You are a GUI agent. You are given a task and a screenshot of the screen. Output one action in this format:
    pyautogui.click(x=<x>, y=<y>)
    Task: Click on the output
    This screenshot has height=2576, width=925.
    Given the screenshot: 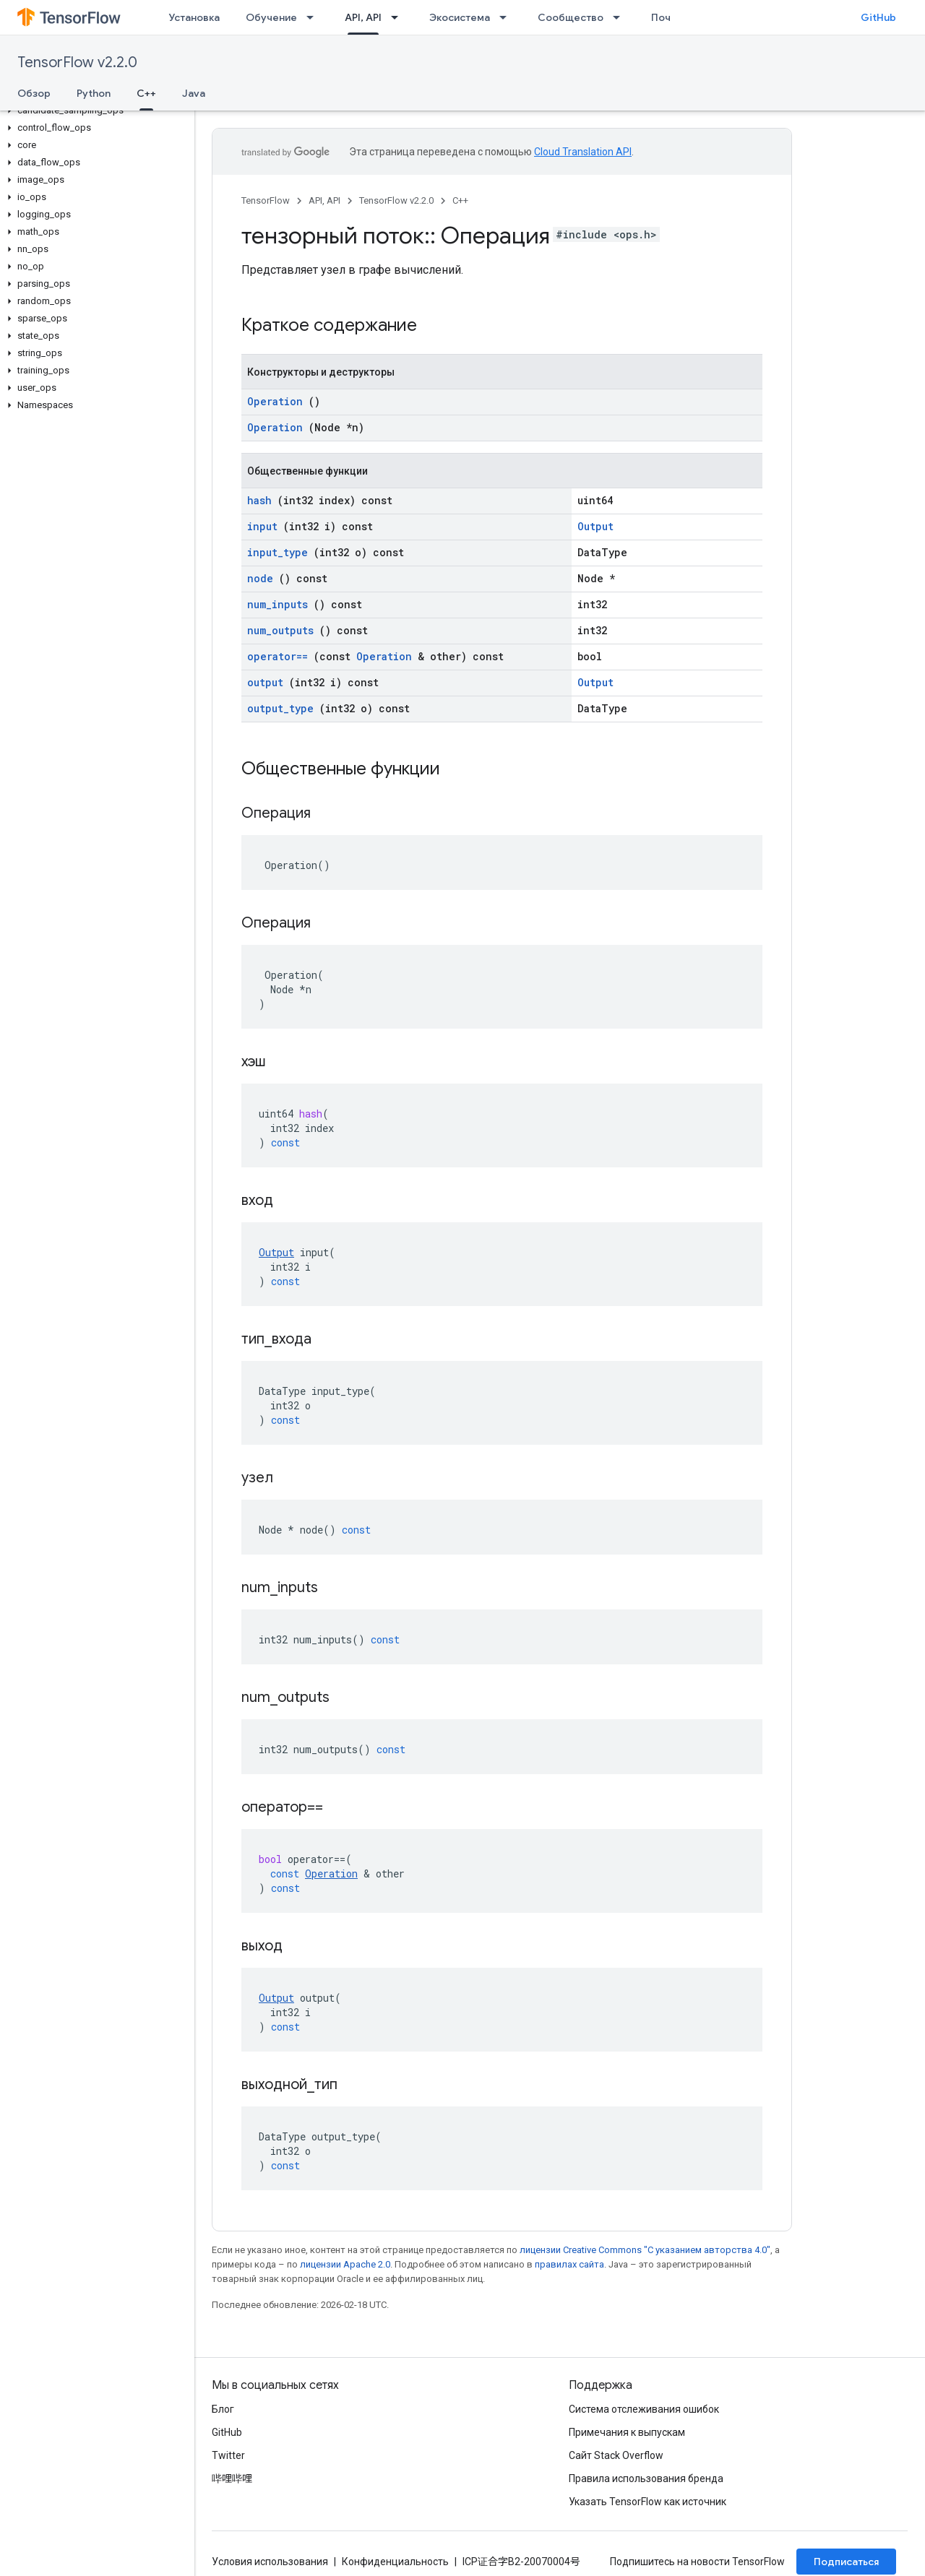 What is the action you would take?
    pyautogui.click(x=265, y=682)
    